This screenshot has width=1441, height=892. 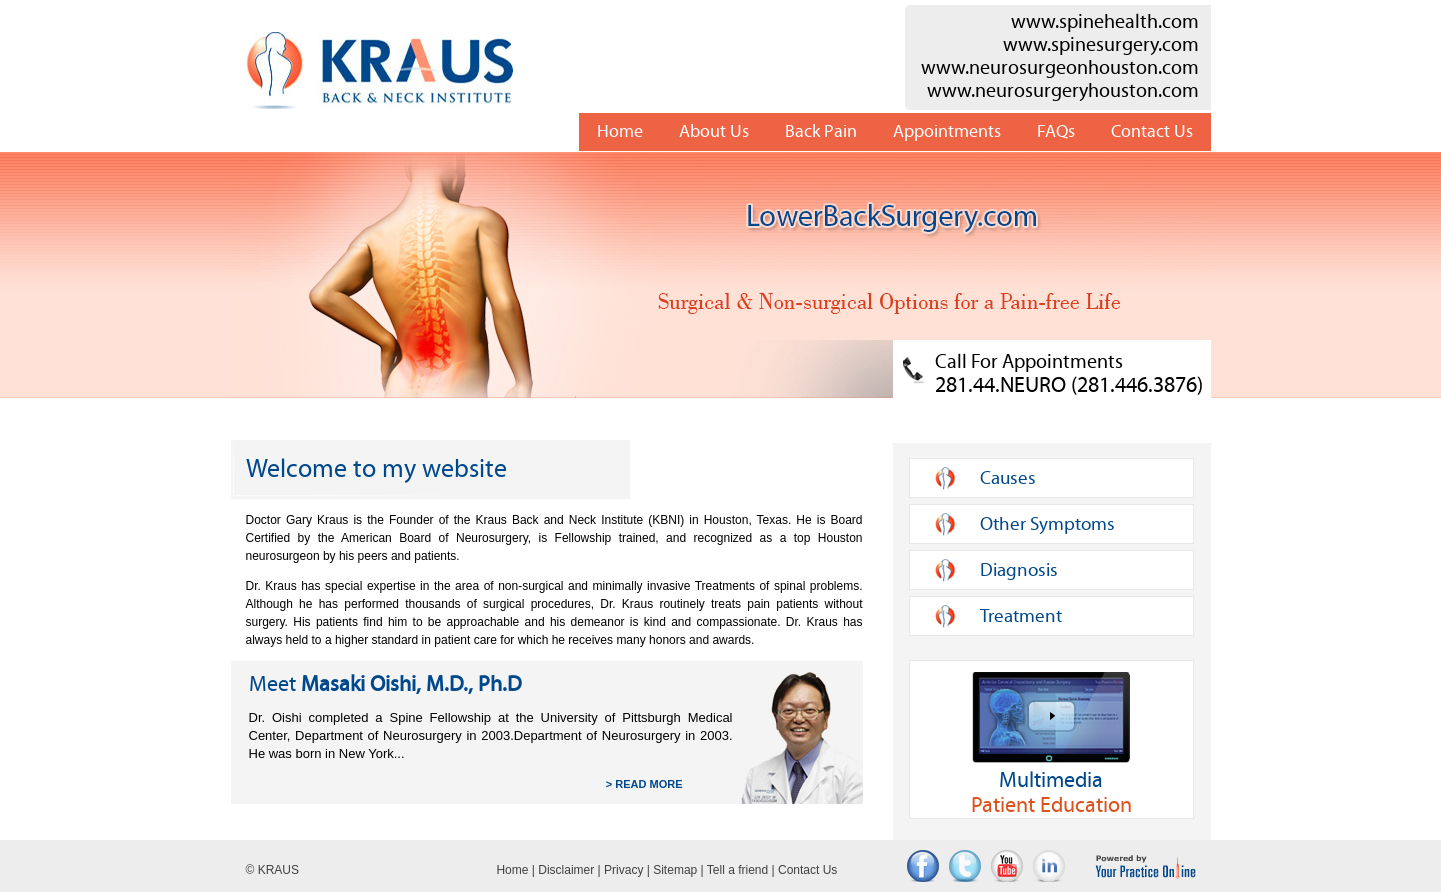 I want to click on Call For Appointments, so click(x=1069, y=373).